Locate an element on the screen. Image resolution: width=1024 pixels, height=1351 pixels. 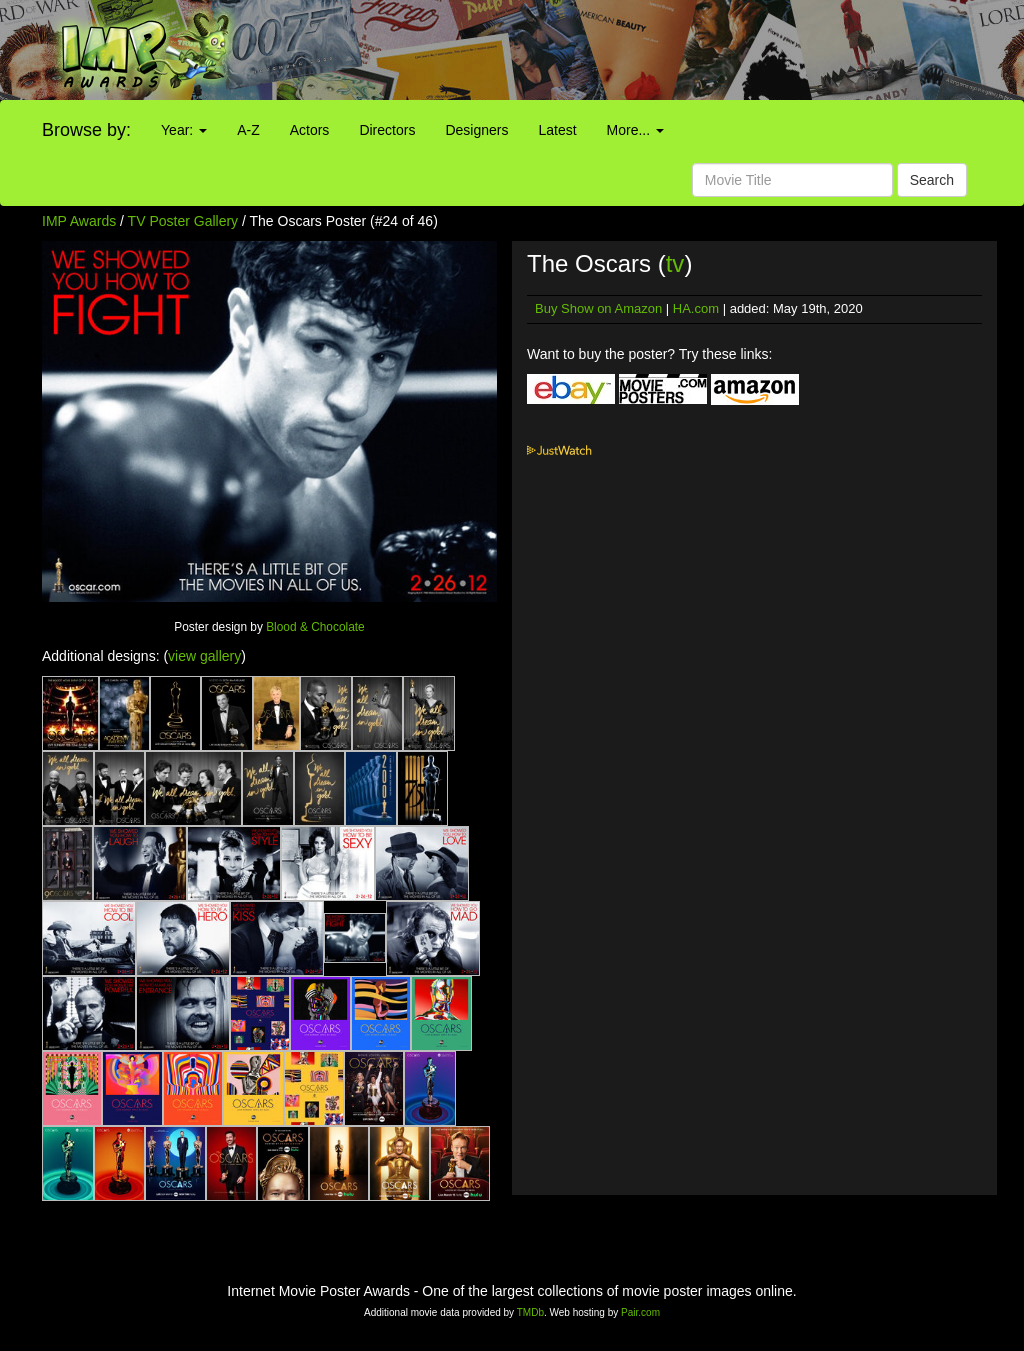
Latest is located at coordinates (557, 130).